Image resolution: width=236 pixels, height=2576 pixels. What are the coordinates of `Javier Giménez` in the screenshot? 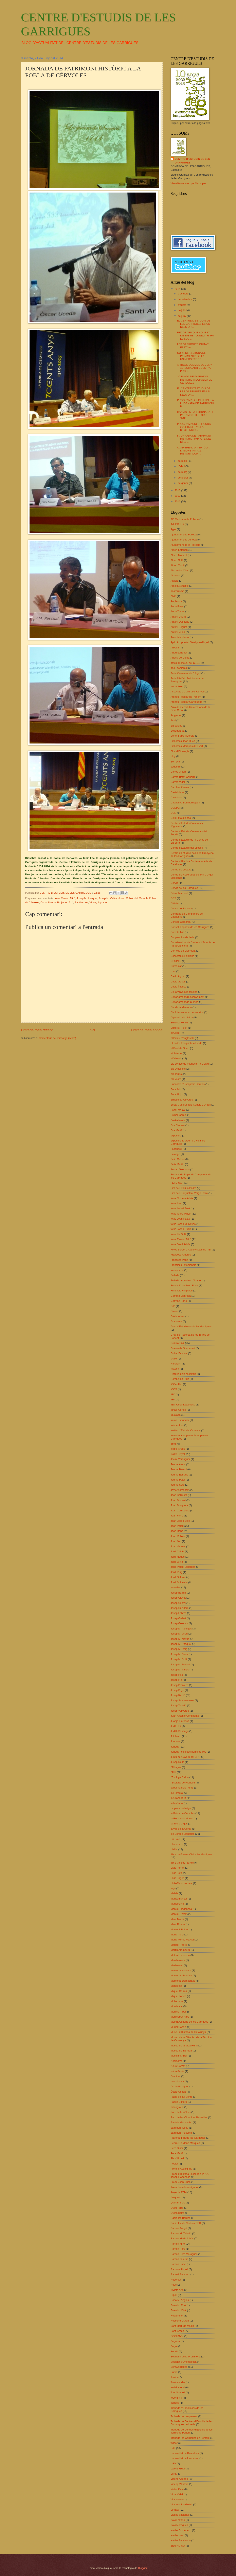 It's located at (180, 1489).